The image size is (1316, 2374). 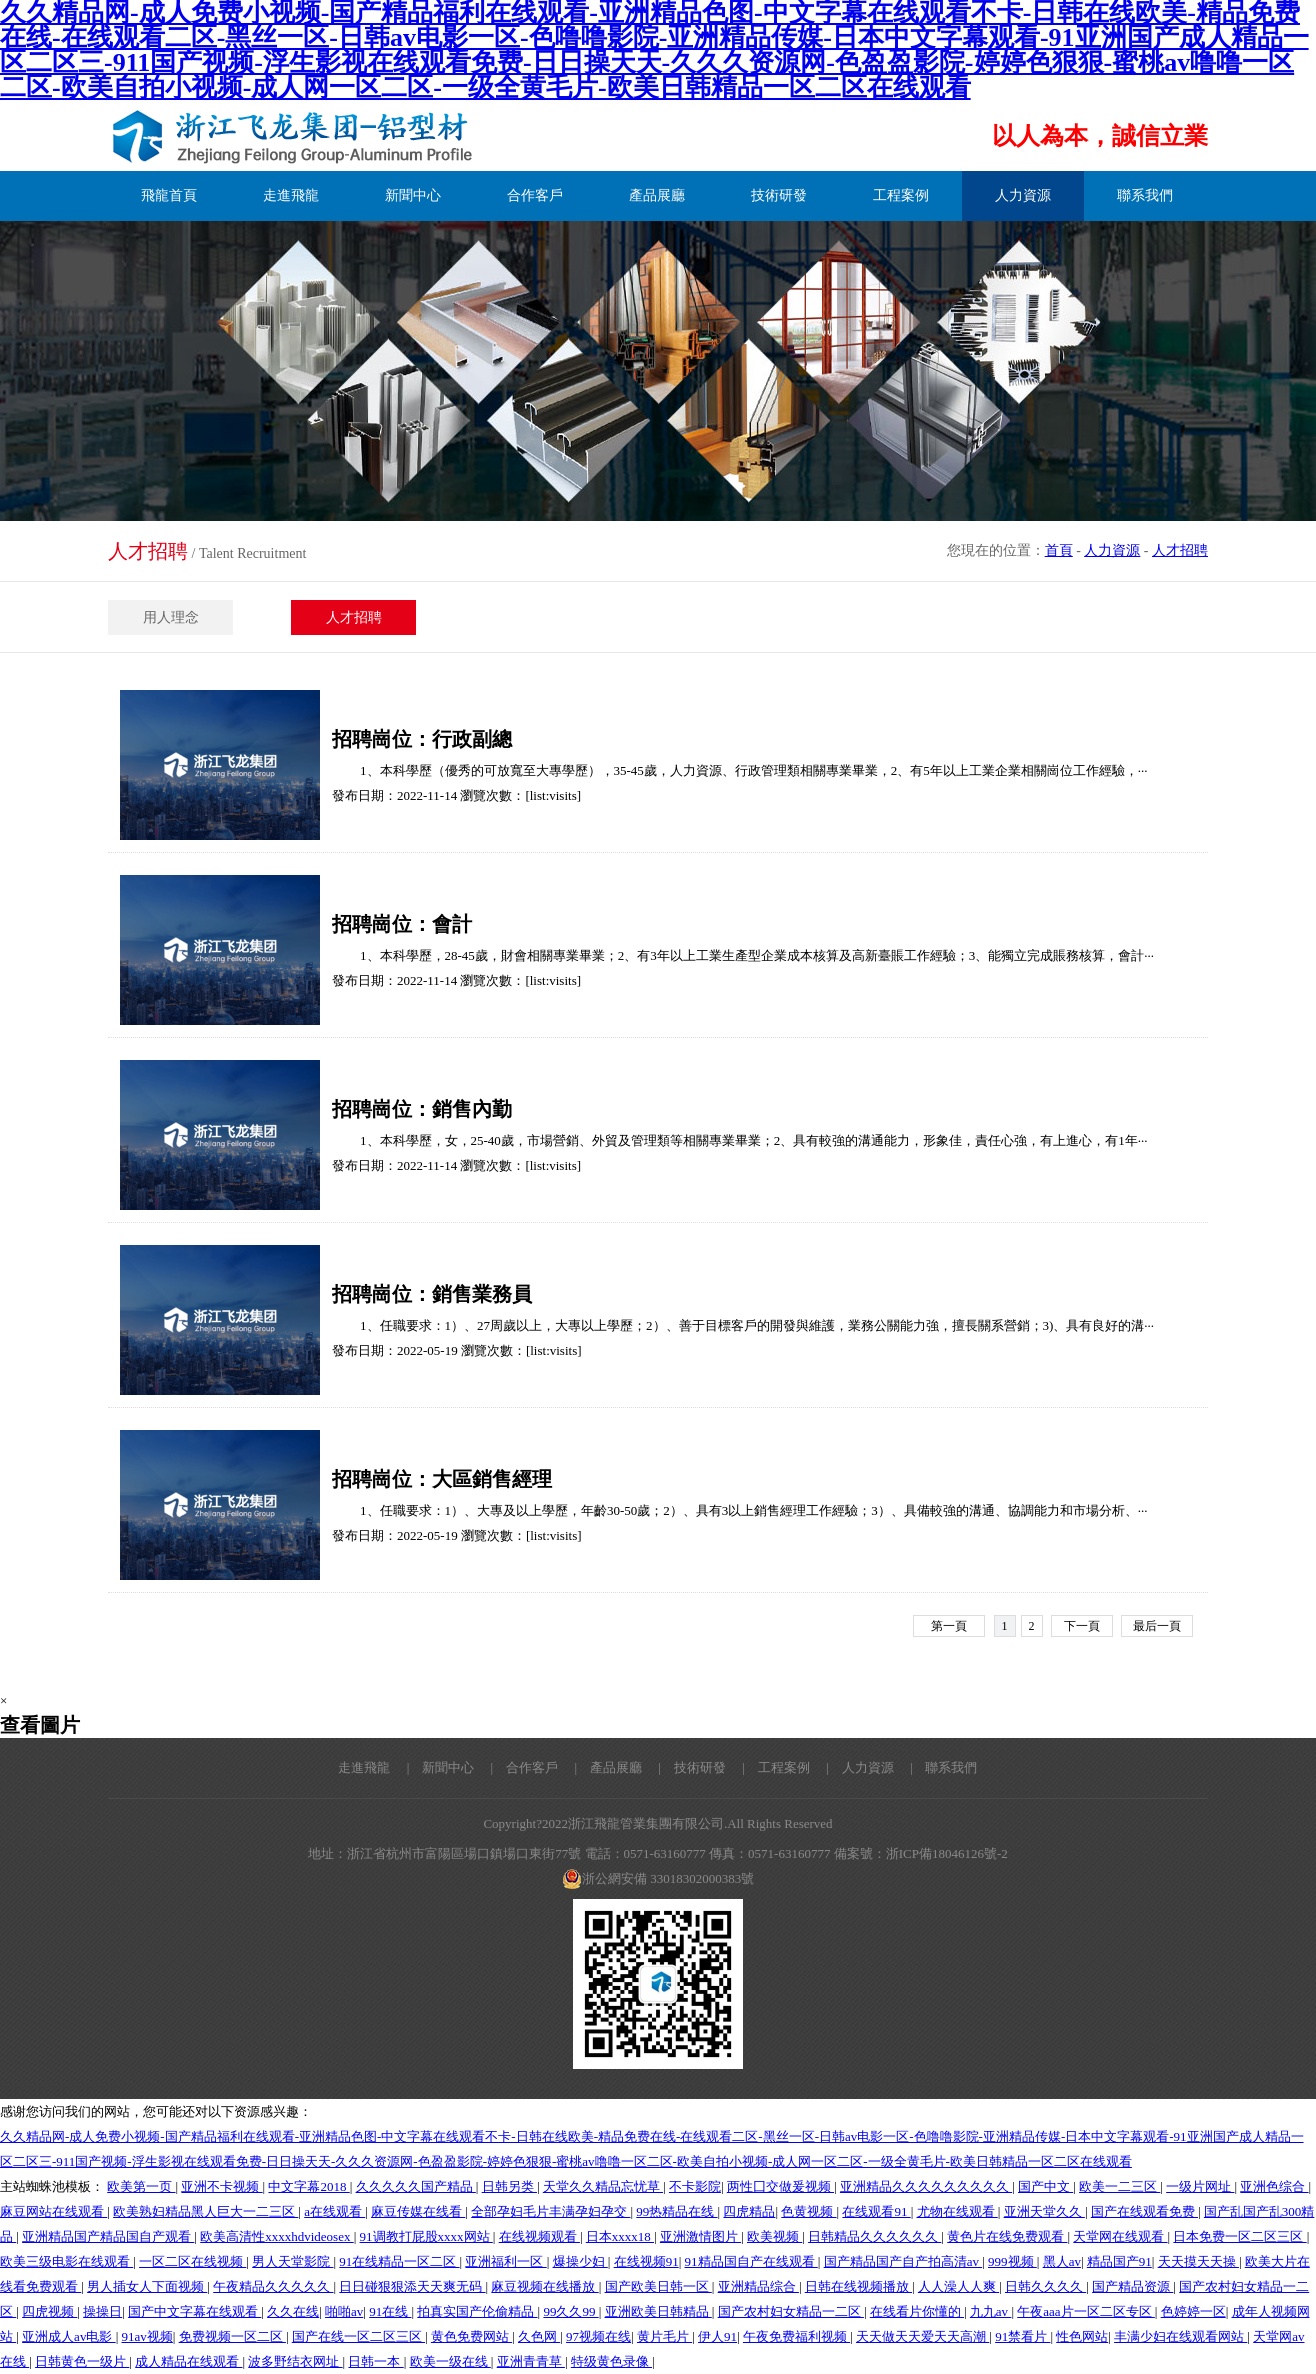 I want to click on 91精品国自产在线观看, so click(x=751, y=2261).